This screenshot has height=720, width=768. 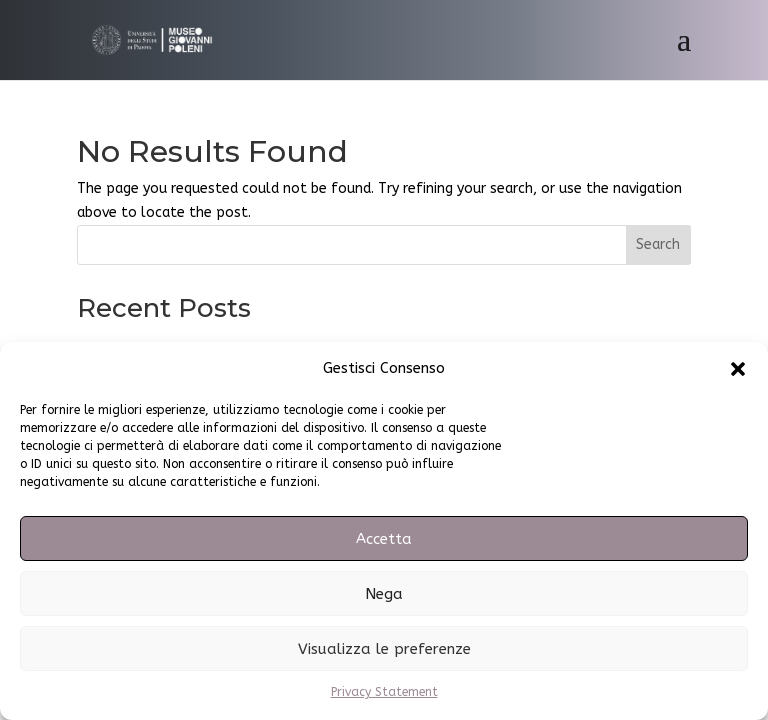 I want to click on Accetta, so click(x=384, y=539).